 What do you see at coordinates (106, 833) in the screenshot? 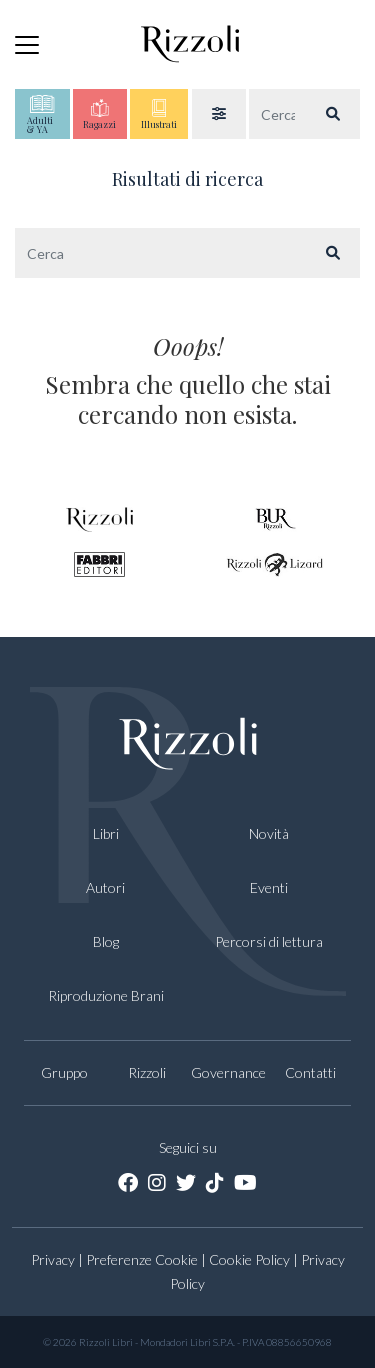
I see `Libri` at bounding box center [106, 833].